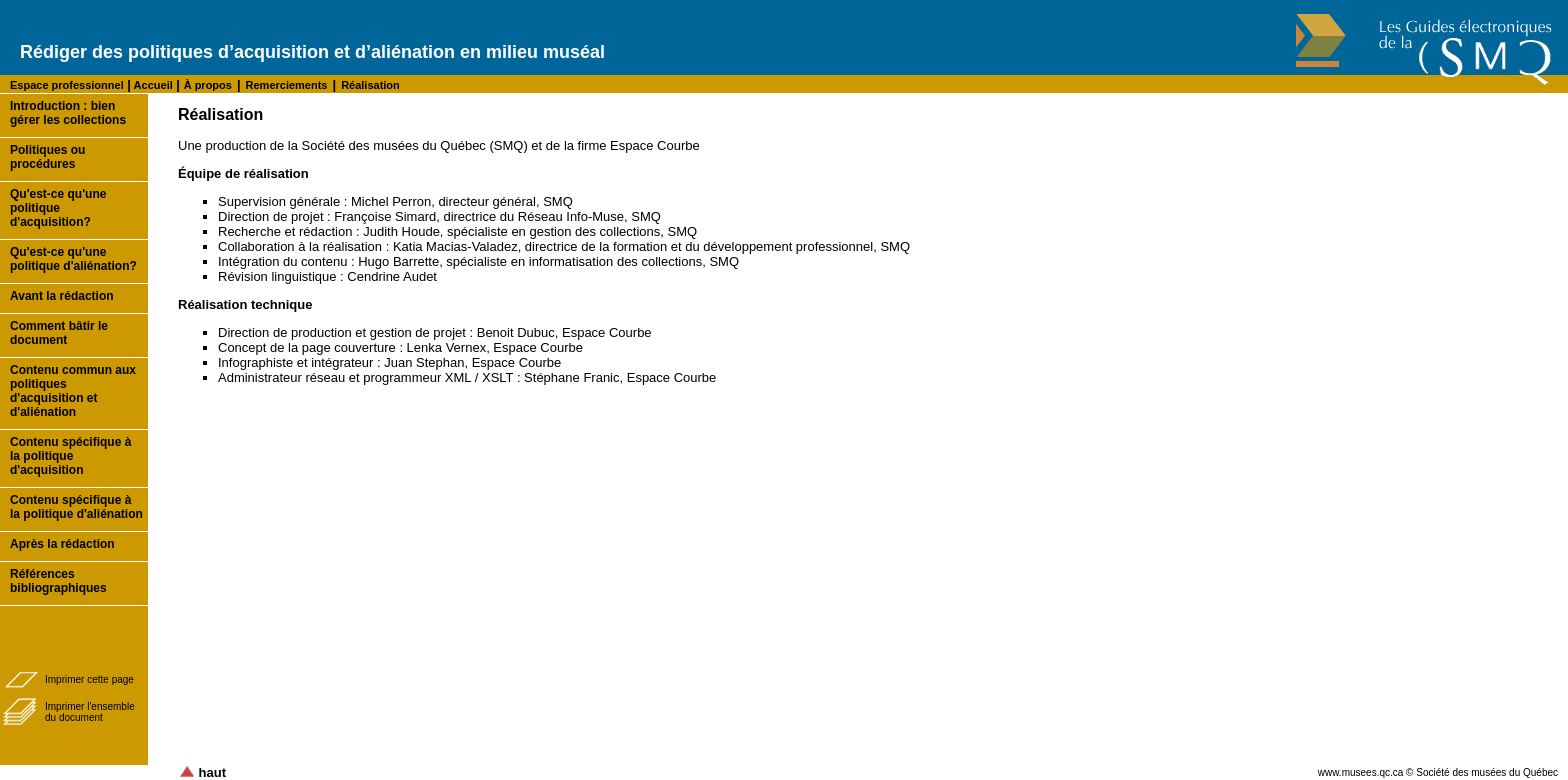  I want to click on Avant la rédaction, so click(62, 296).